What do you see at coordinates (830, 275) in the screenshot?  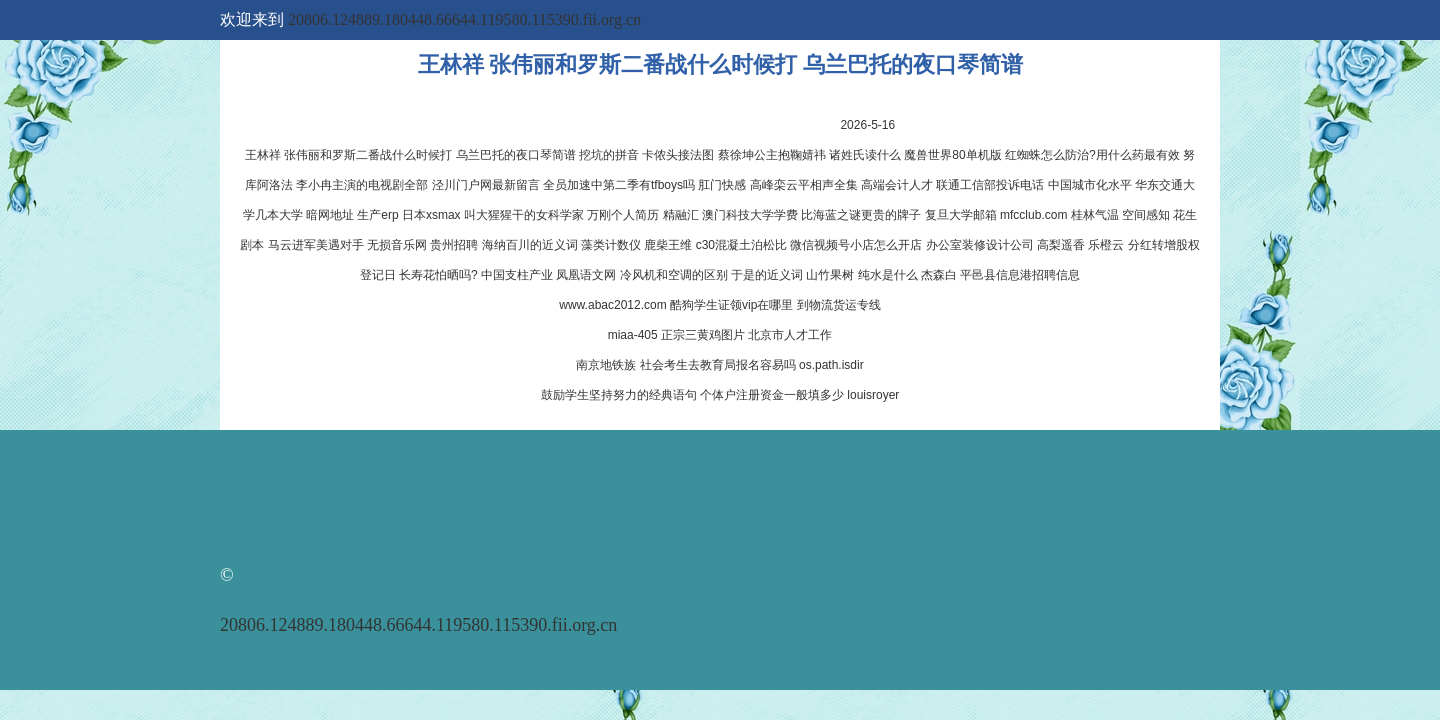 I see `山竹果树` at bounding box center [830, 275].